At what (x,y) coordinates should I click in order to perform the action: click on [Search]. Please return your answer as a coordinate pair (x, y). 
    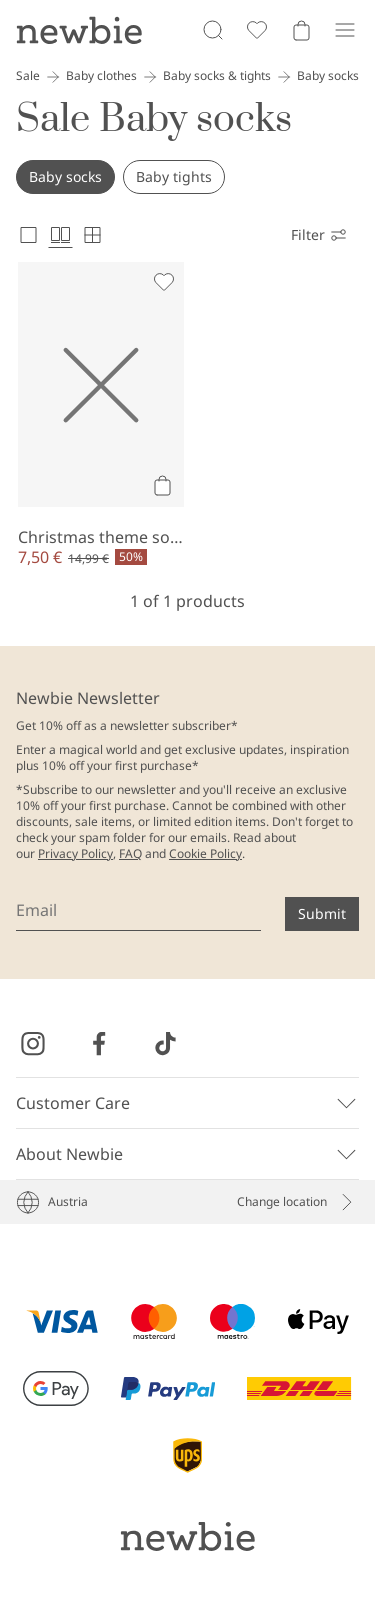
    Looking at the image, I should click on (213, 30).